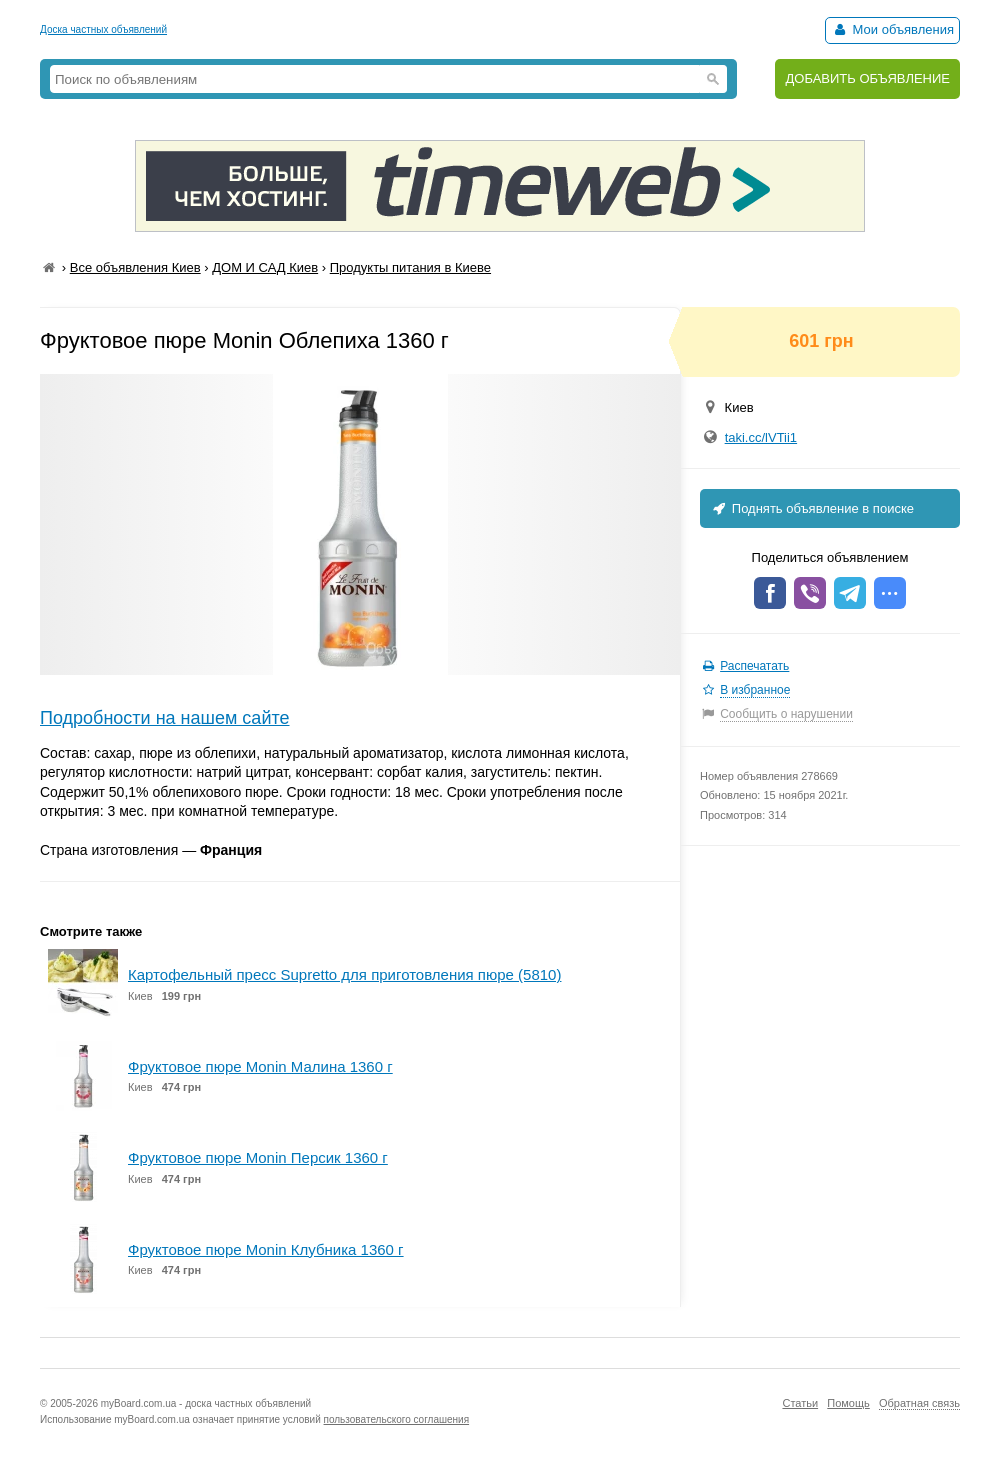  I want to click on Доска частных объявлений, so click(103, 29).